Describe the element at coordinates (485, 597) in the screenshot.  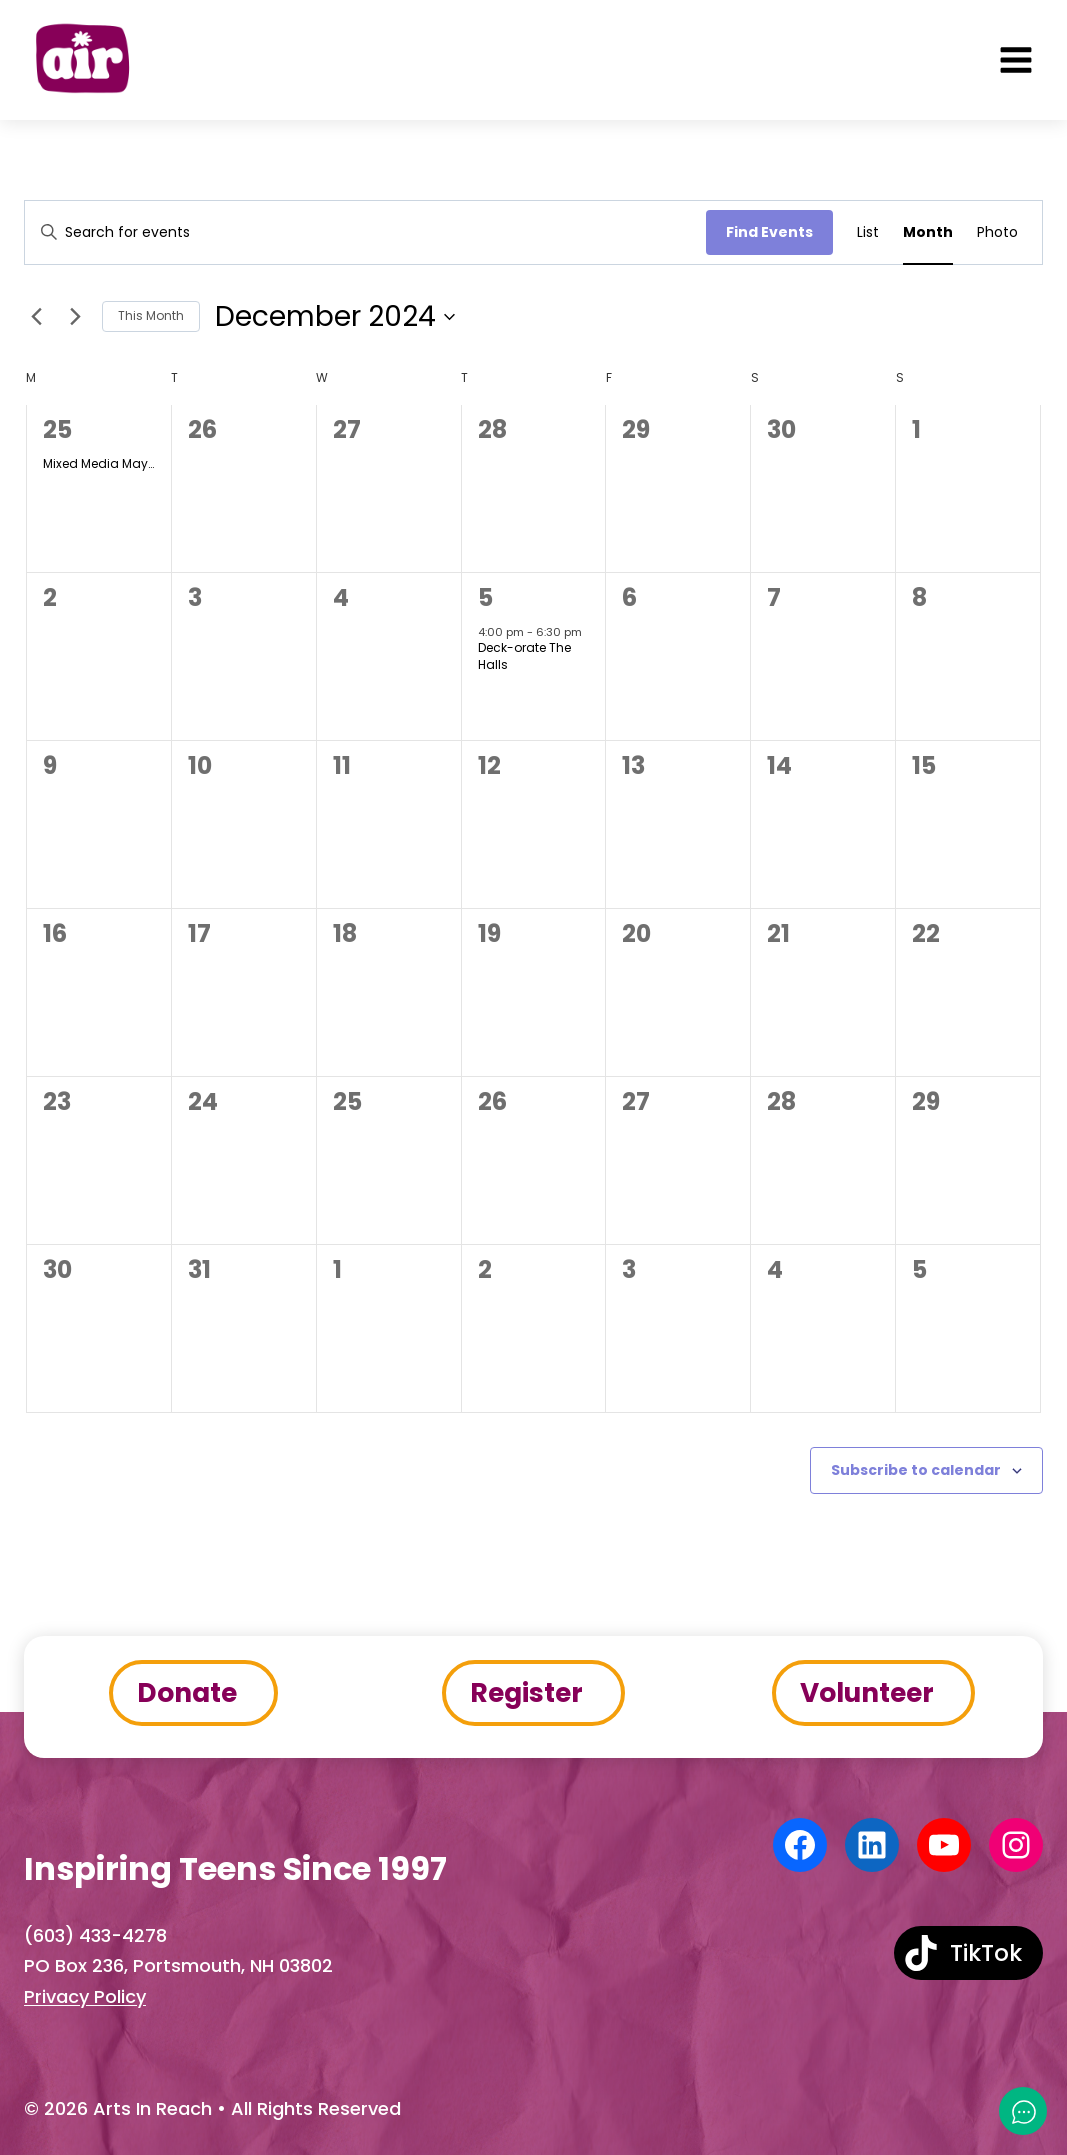
I see `5 [December 5]` at that location.